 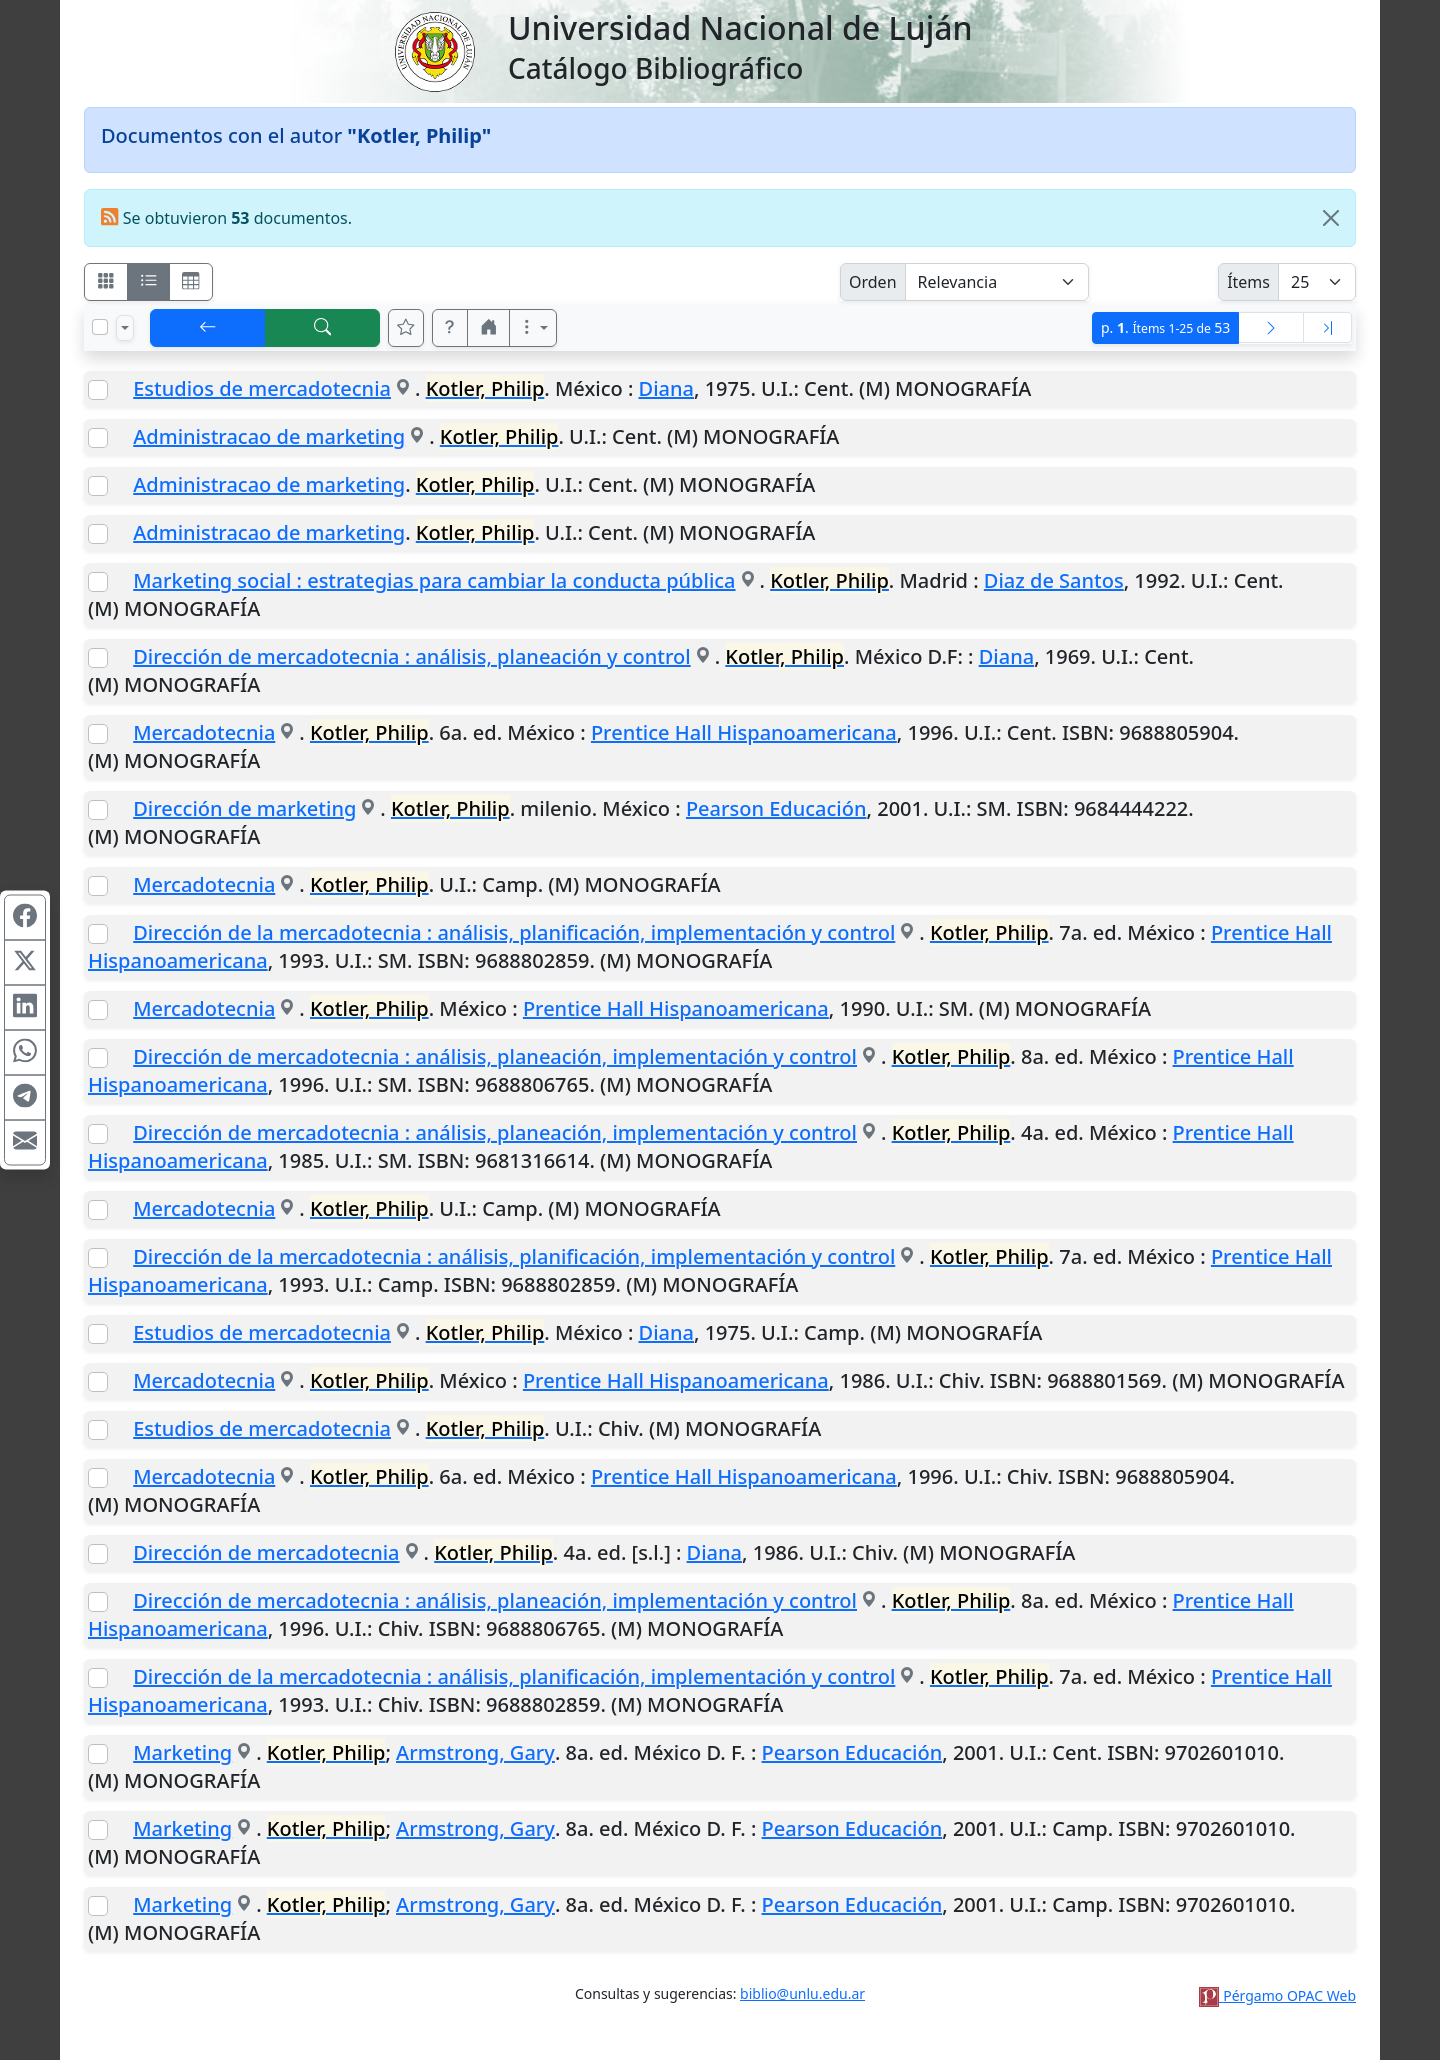 What do you see at coordinates (434, 50) in the screenshot?
I see `[Universidad Nacional de Luján]` at bounding box center [434, 50].